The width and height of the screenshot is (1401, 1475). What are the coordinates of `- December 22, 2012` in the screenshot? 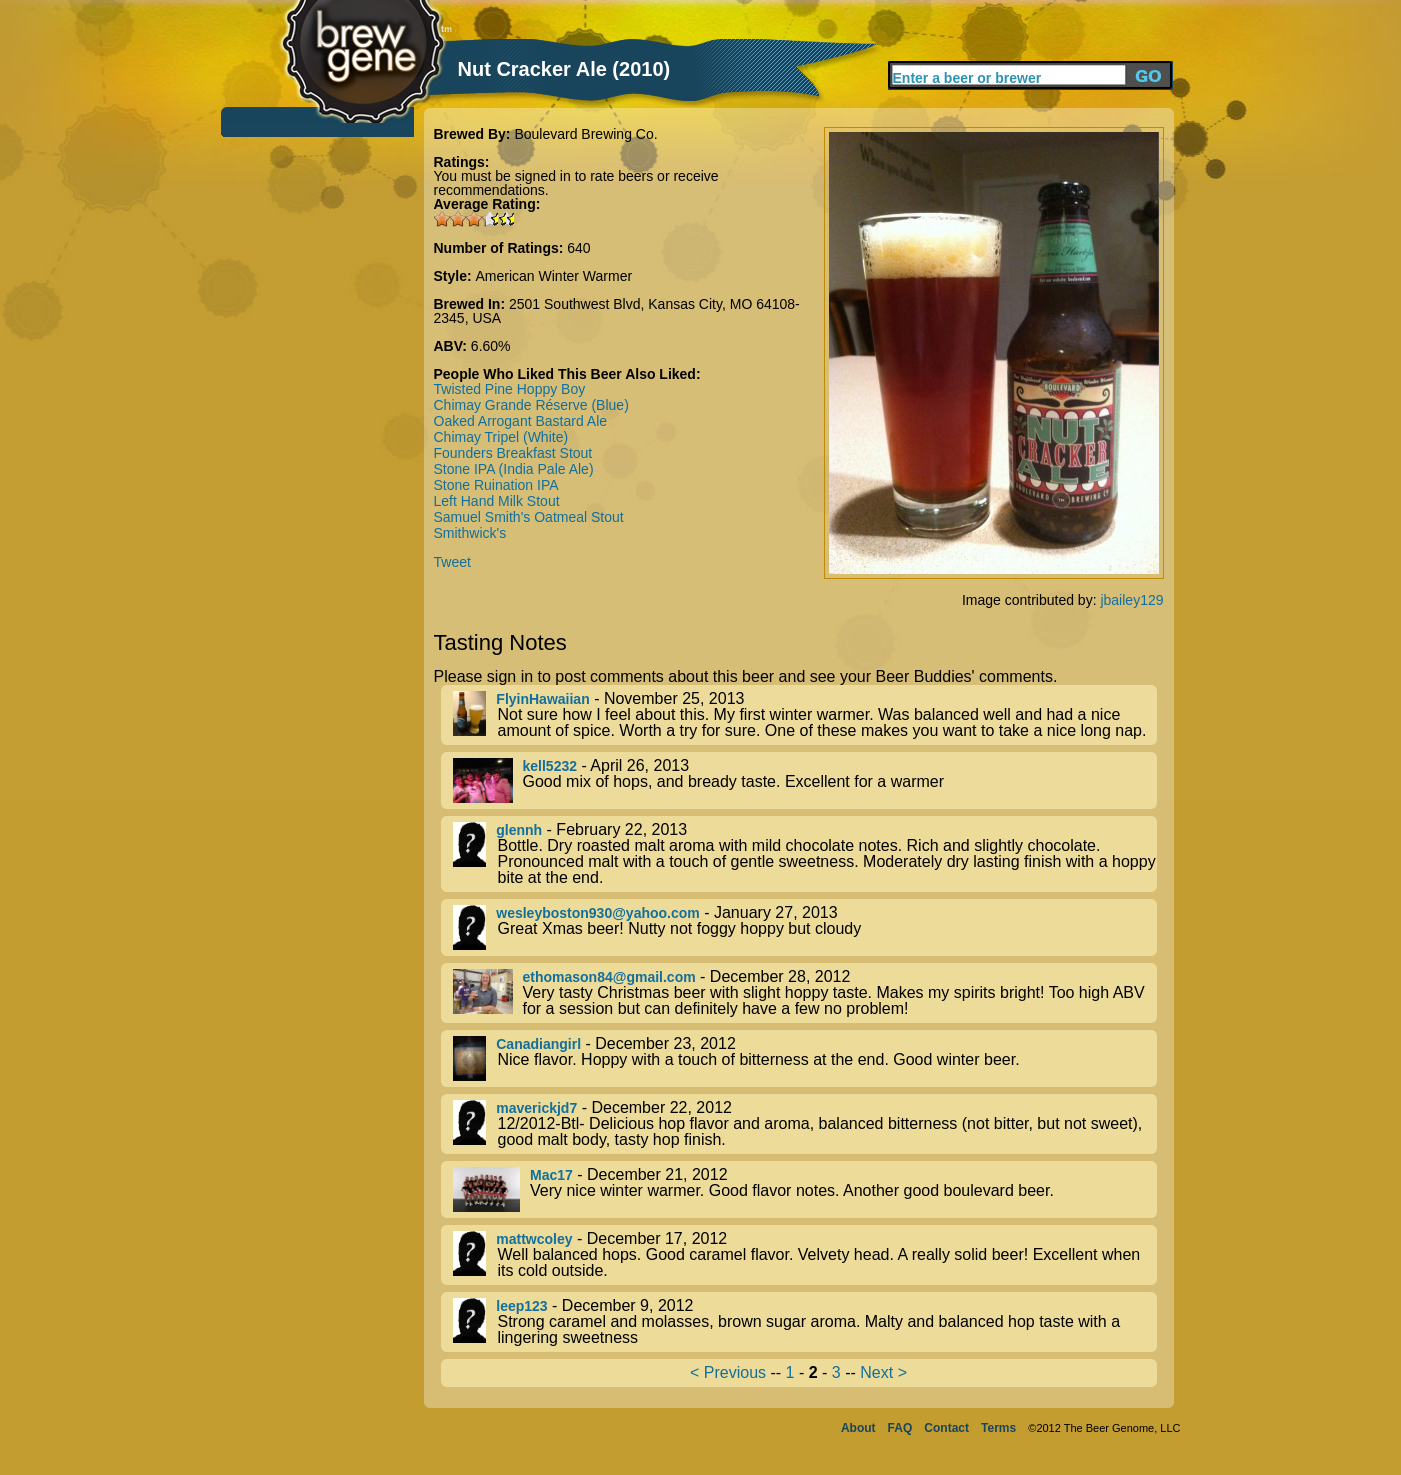 It's located at (805, 1124).